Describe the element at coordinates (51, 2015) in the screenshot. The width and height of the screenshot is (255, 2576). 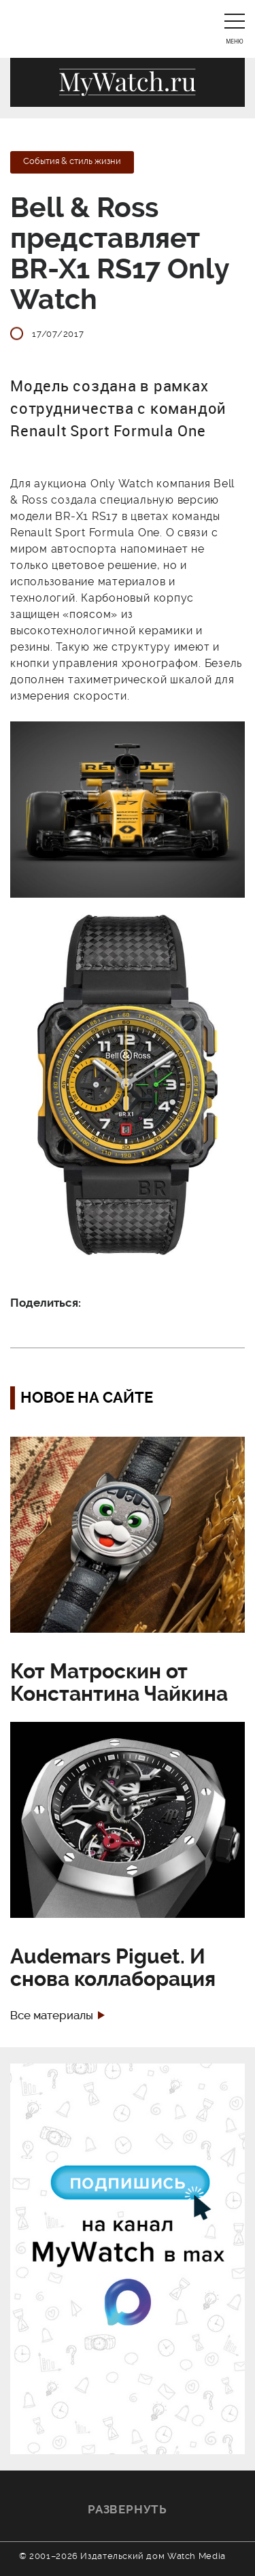
I see `Все материалы` at that location.